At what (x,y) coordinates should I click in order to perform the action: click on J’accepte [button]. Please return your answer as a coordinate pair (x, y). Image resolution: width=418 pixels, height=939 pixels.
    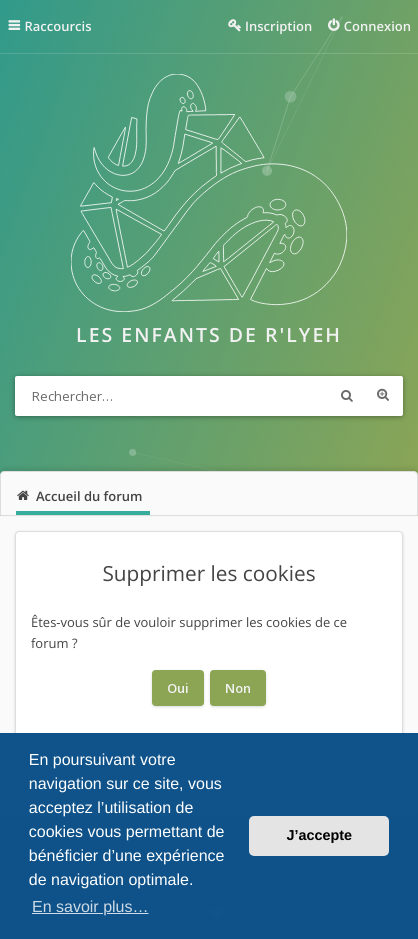
    Looking at the image, I should click on (319, 836).